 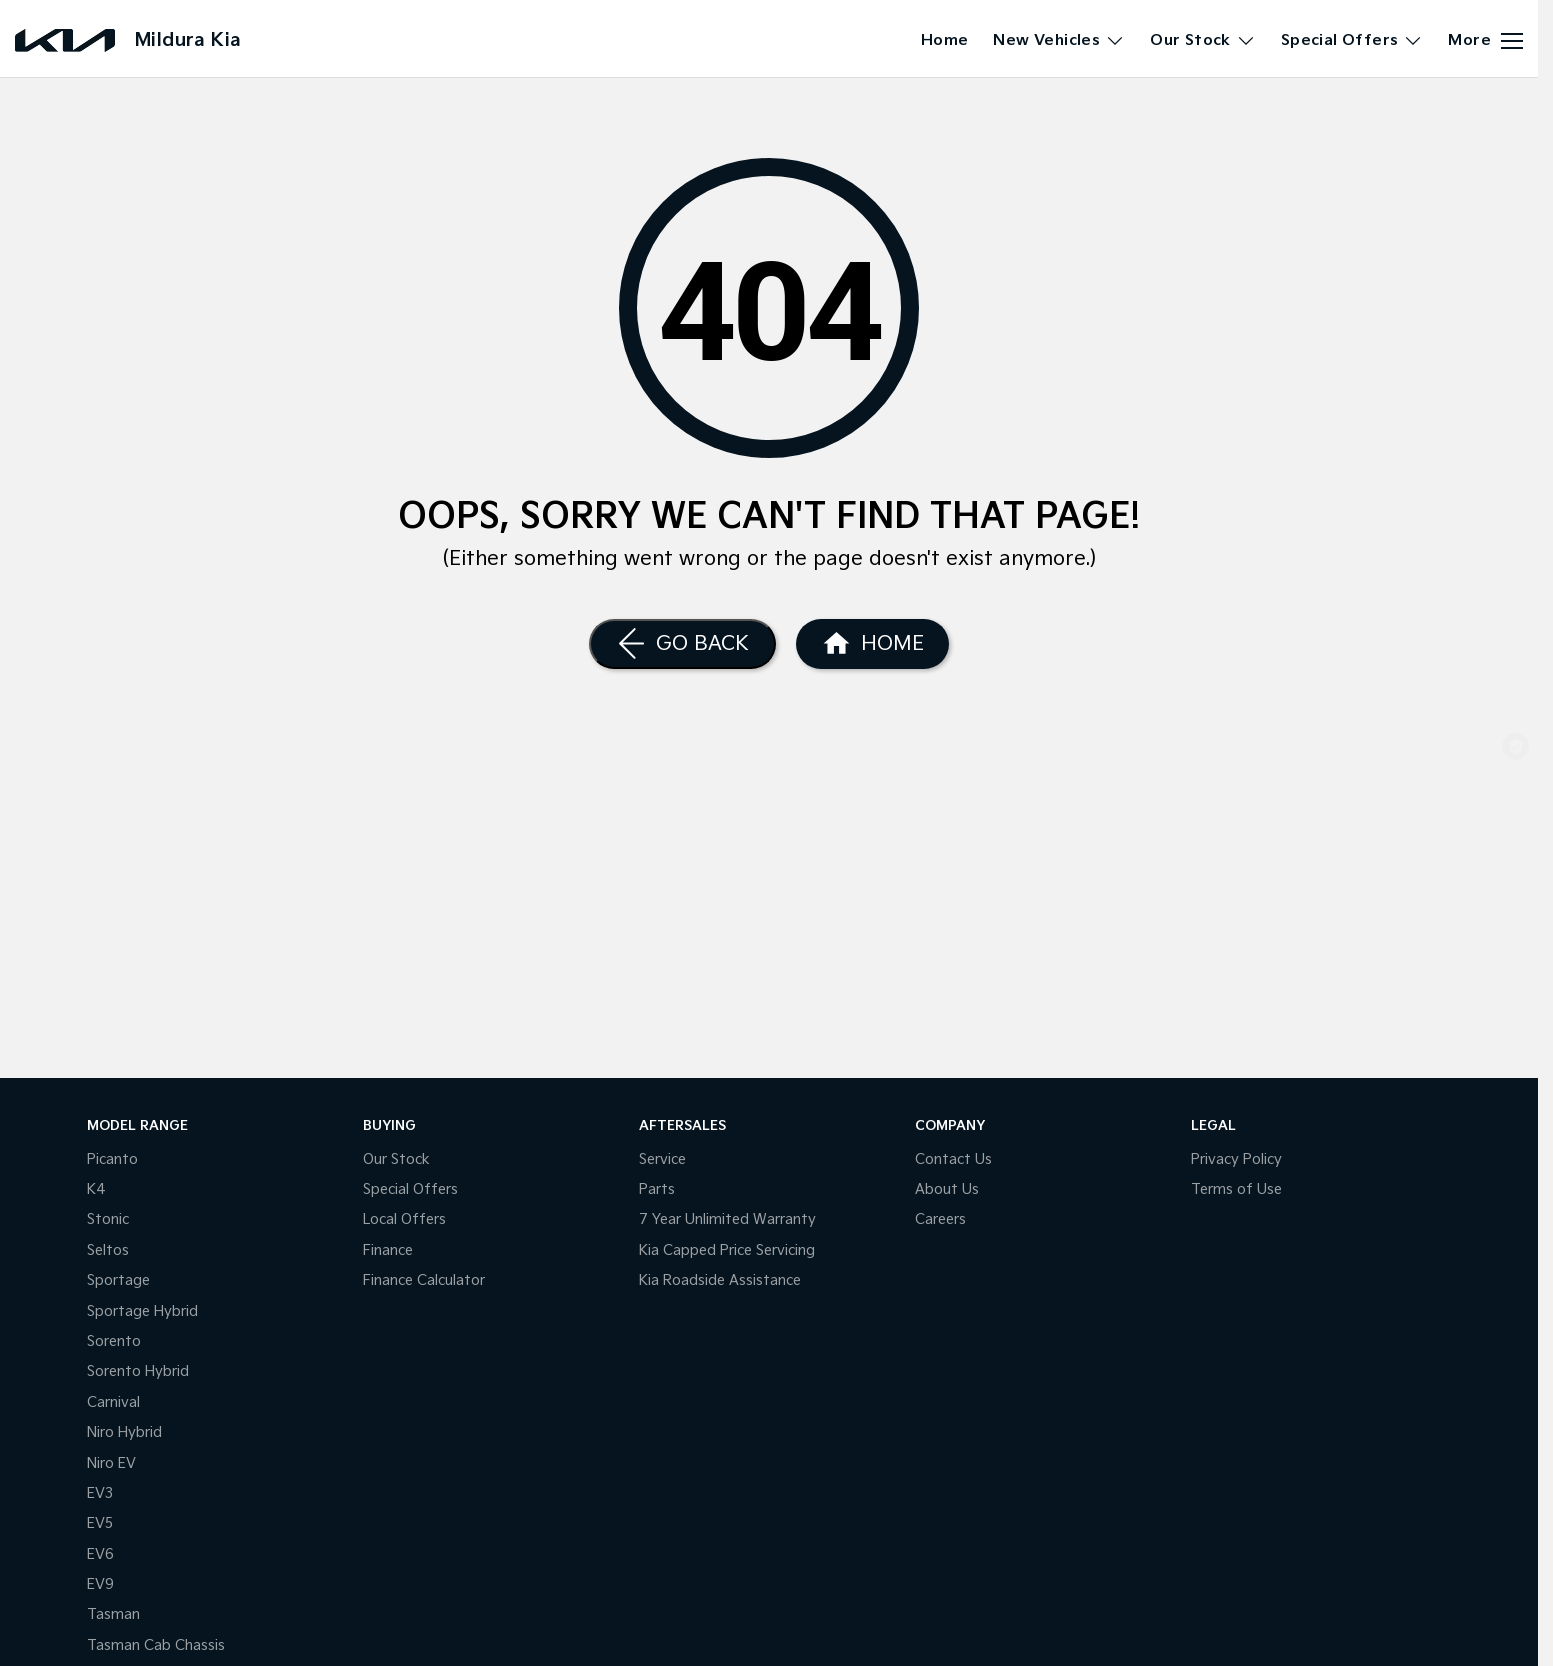 I want to click on Finance, so click(x=388, y=1250).